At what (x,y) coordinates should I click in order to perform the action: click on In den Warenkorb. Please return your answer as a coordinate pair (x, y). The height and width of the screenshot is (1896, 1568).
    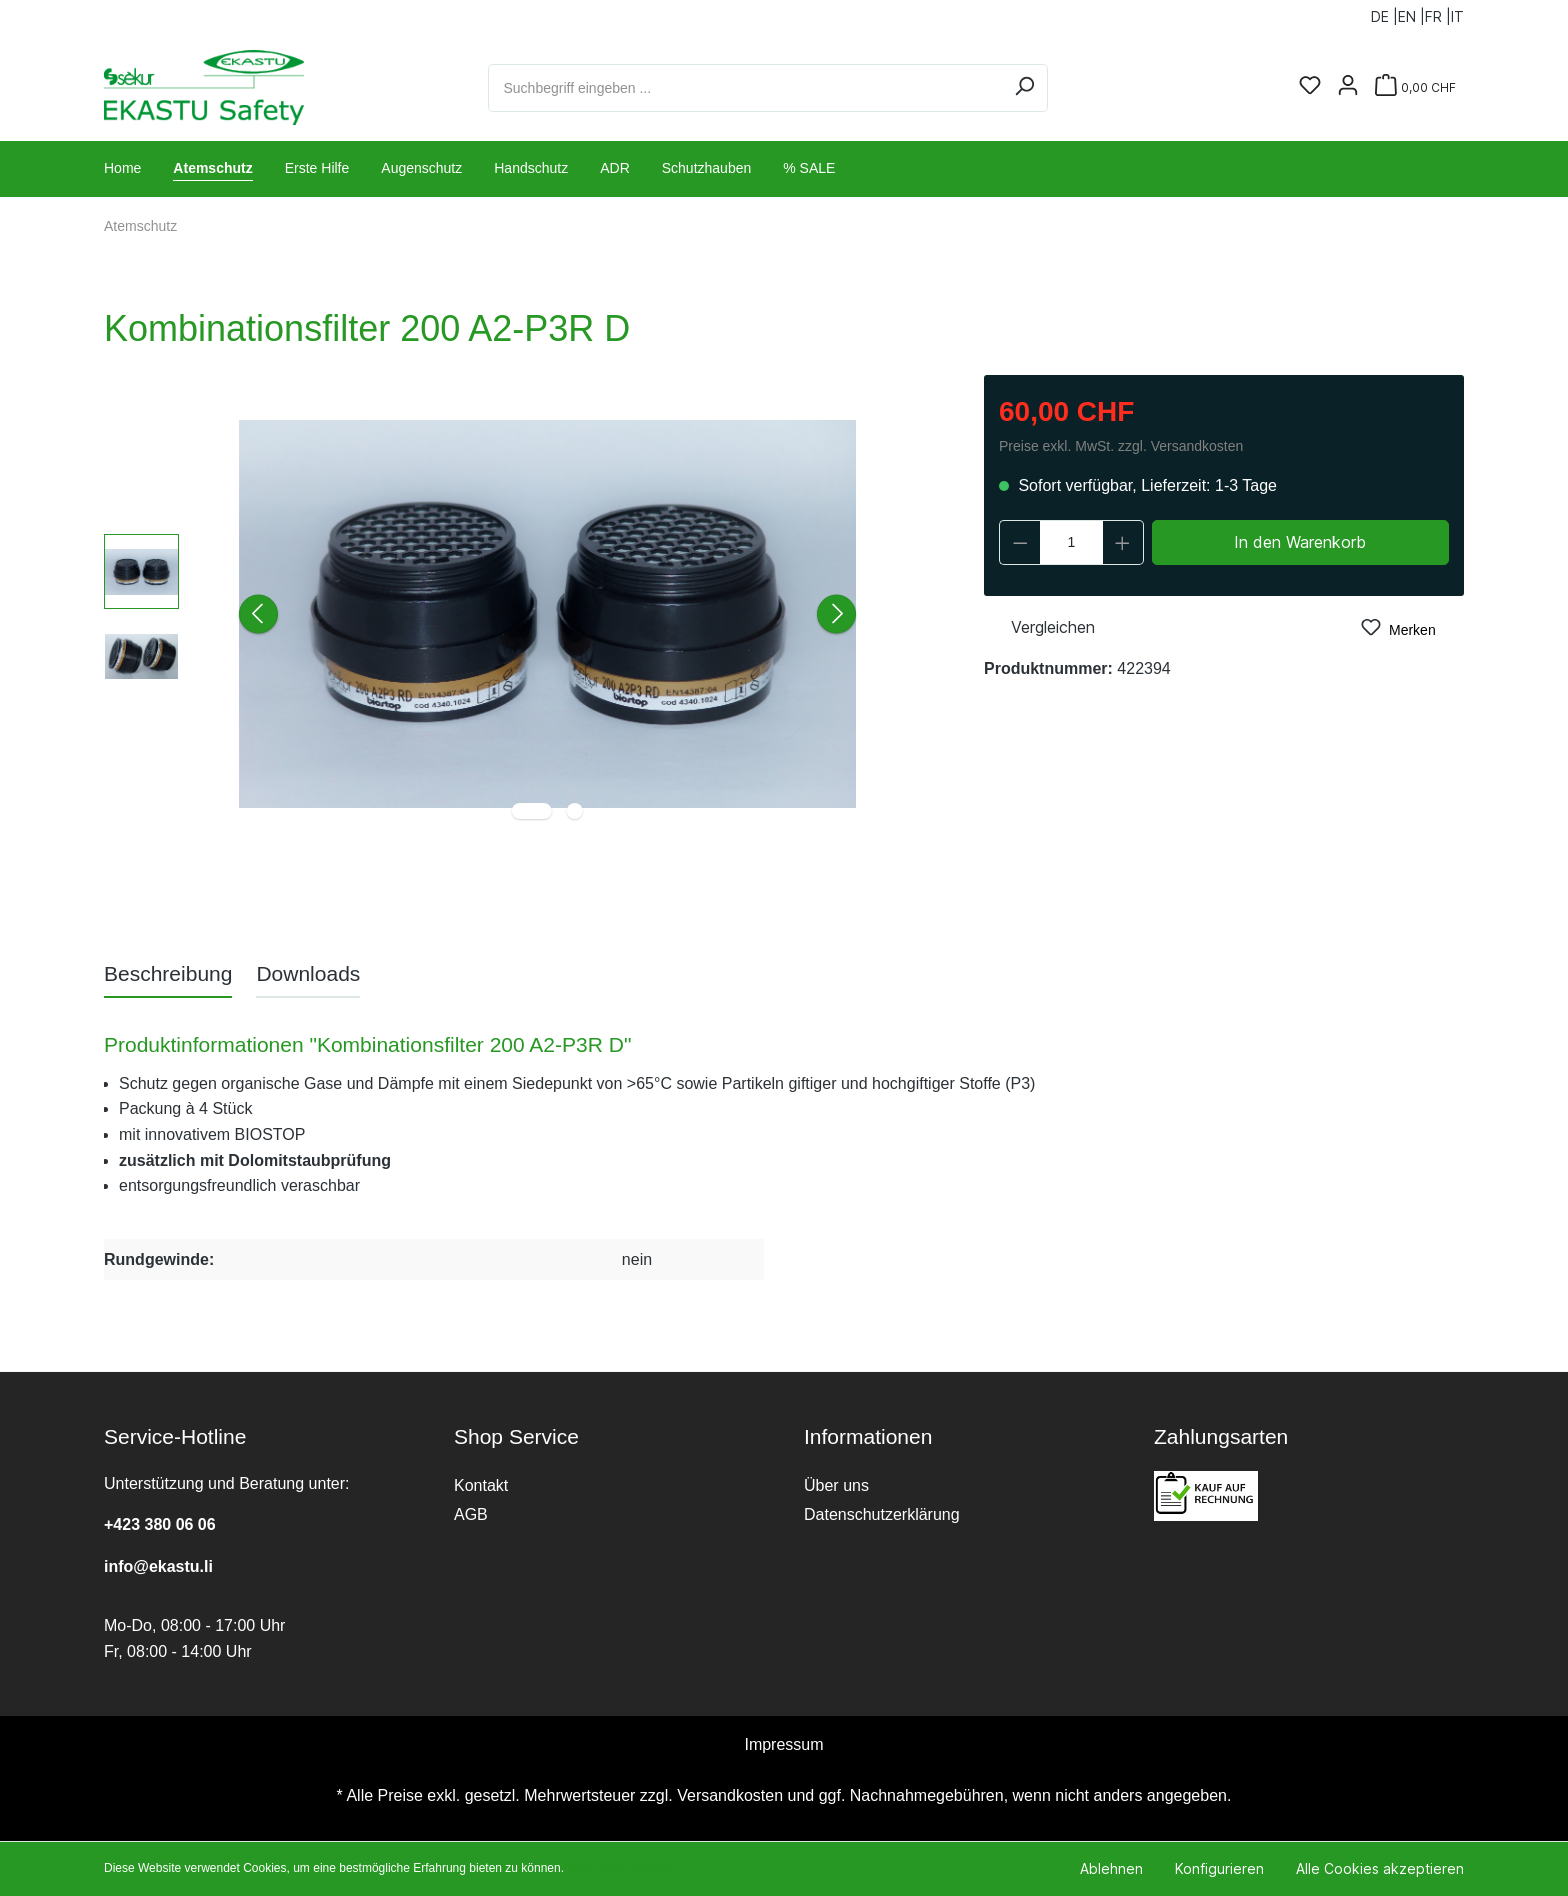
    Looking at the image, I should click on (1300, 542).